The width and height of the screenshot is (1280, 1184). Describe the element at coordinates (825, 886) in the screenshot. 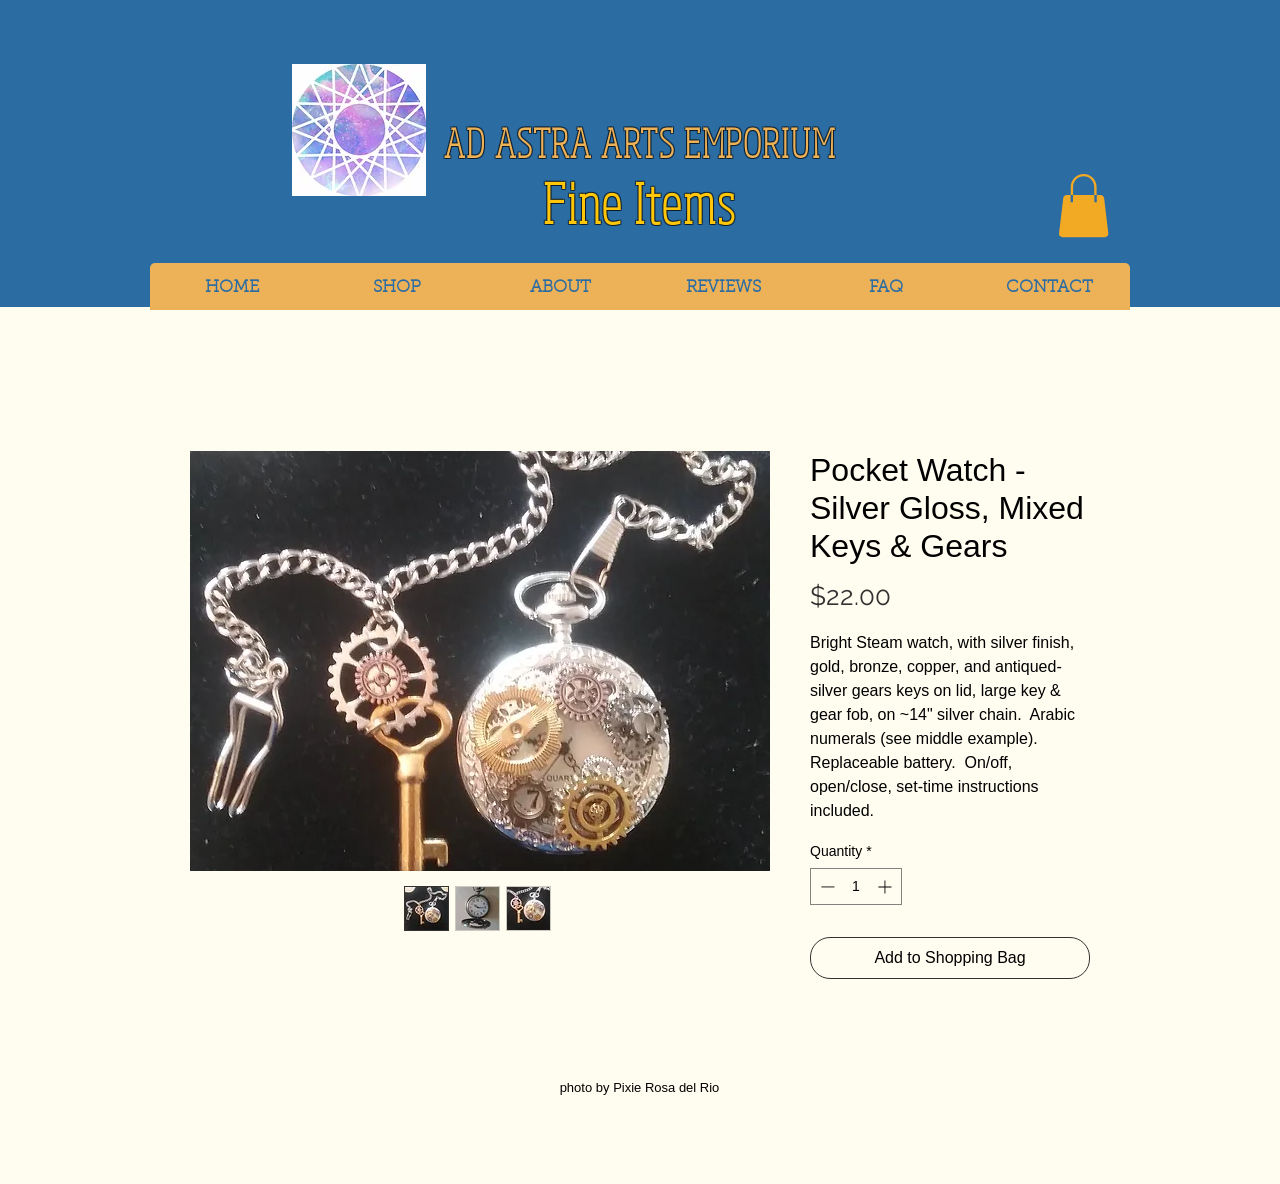

I see `[Decrement]` at that location.